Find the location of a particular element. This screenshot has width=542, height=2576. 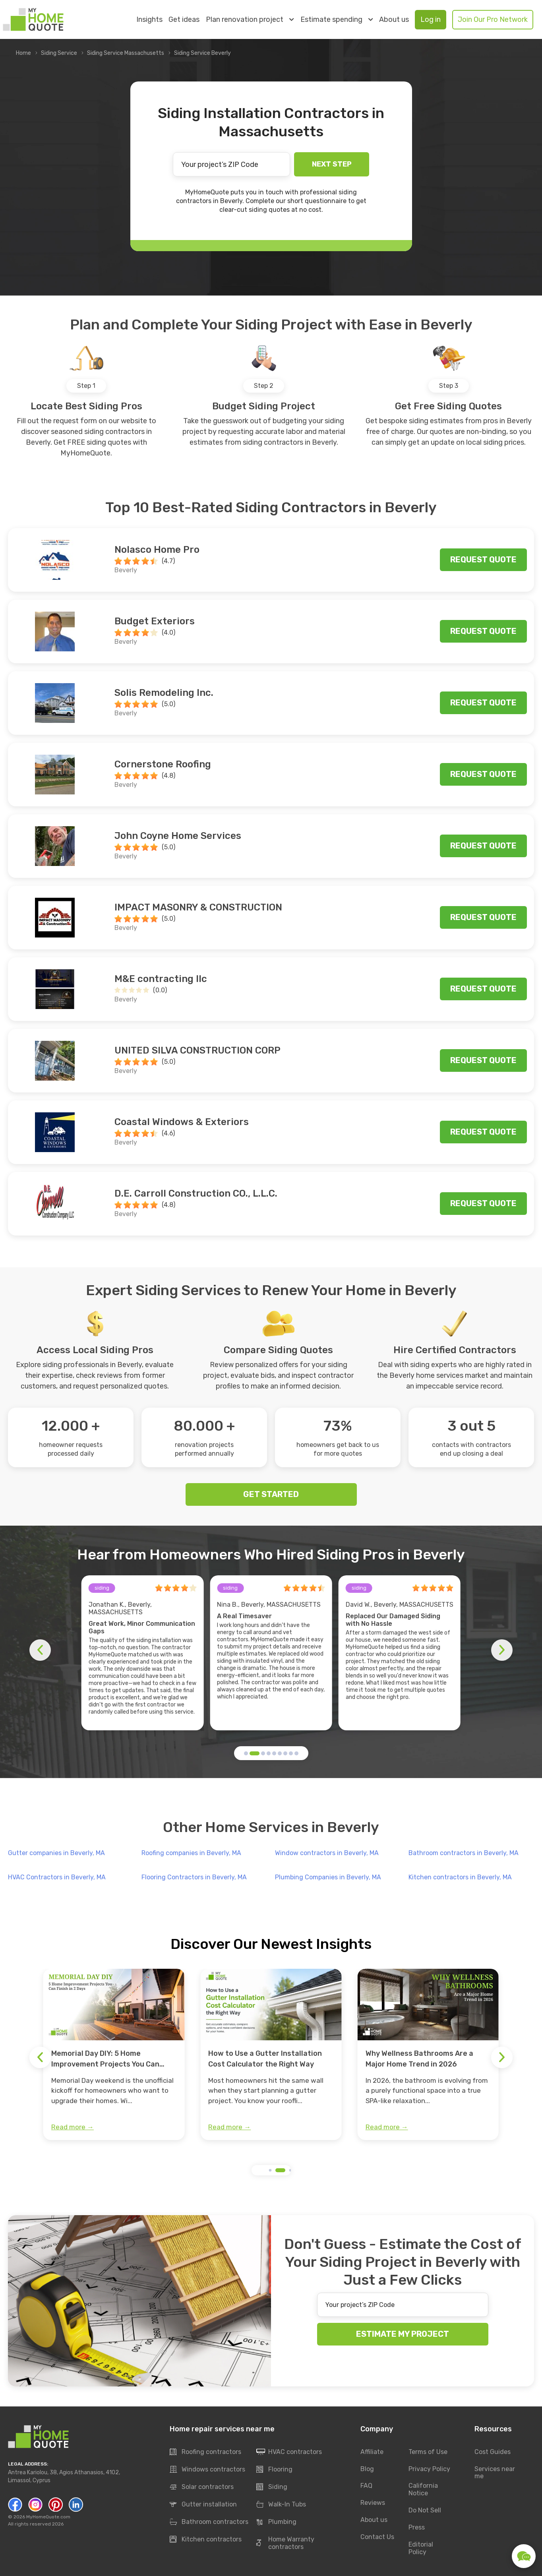

Walk-In Tubs is located at coordinates (281, 2504).